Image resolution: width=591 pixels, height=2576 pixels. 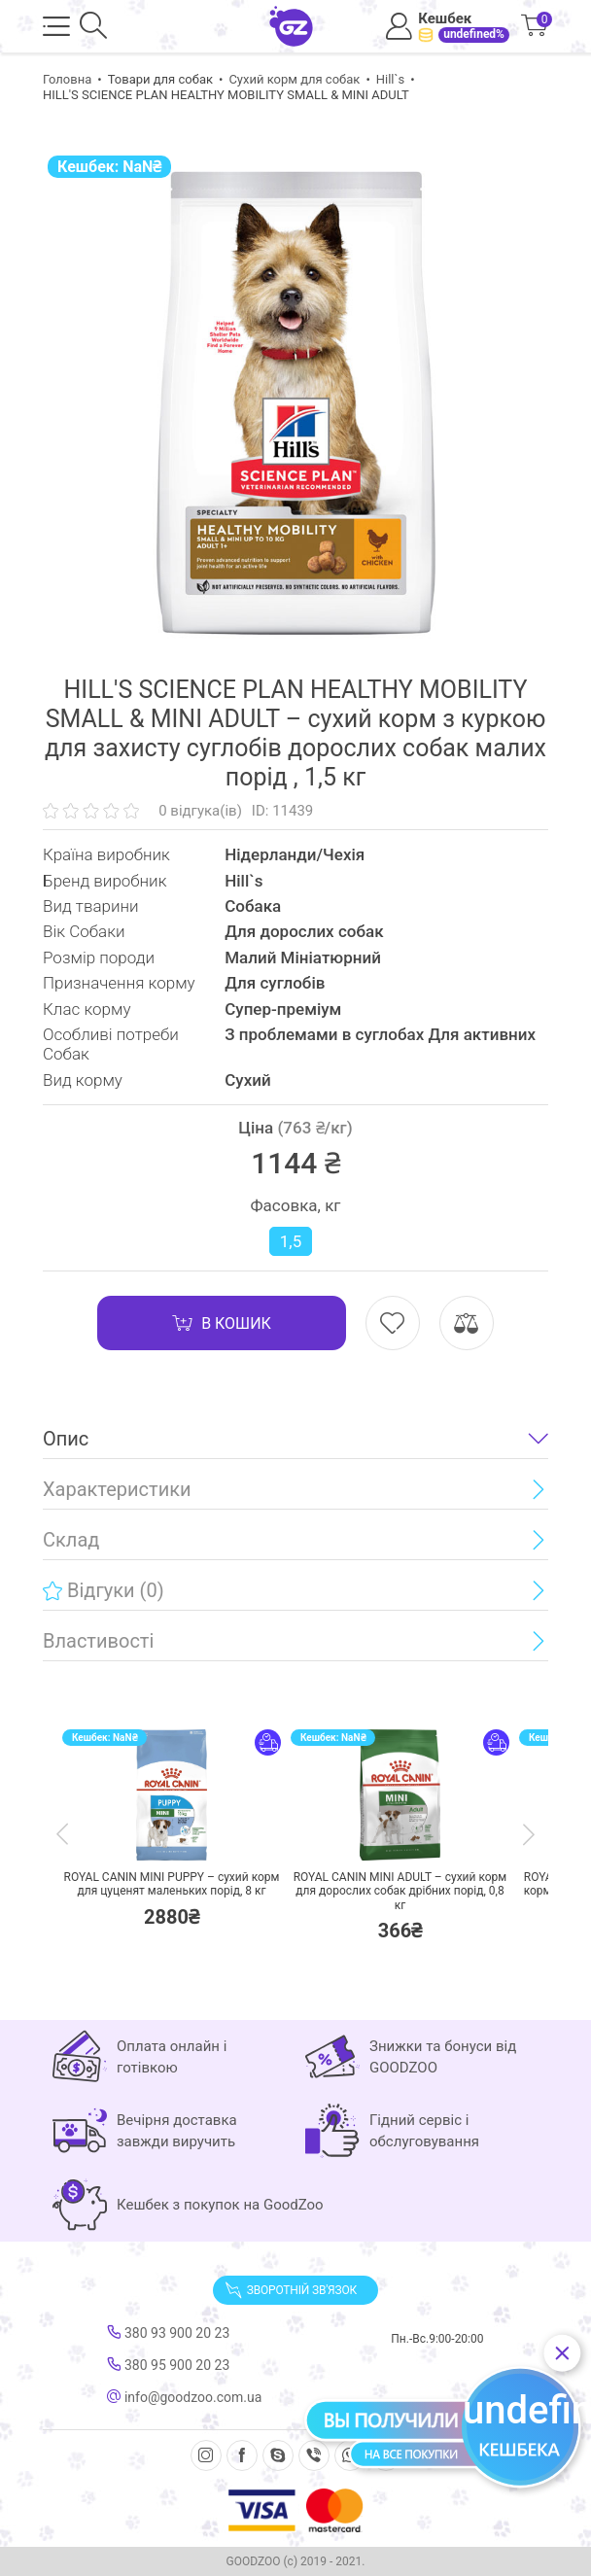 What do you see at coordinates (291, 2290) in the screenshot?
I see `Зворотній зв'язок` at bounding box center [291, 2290].